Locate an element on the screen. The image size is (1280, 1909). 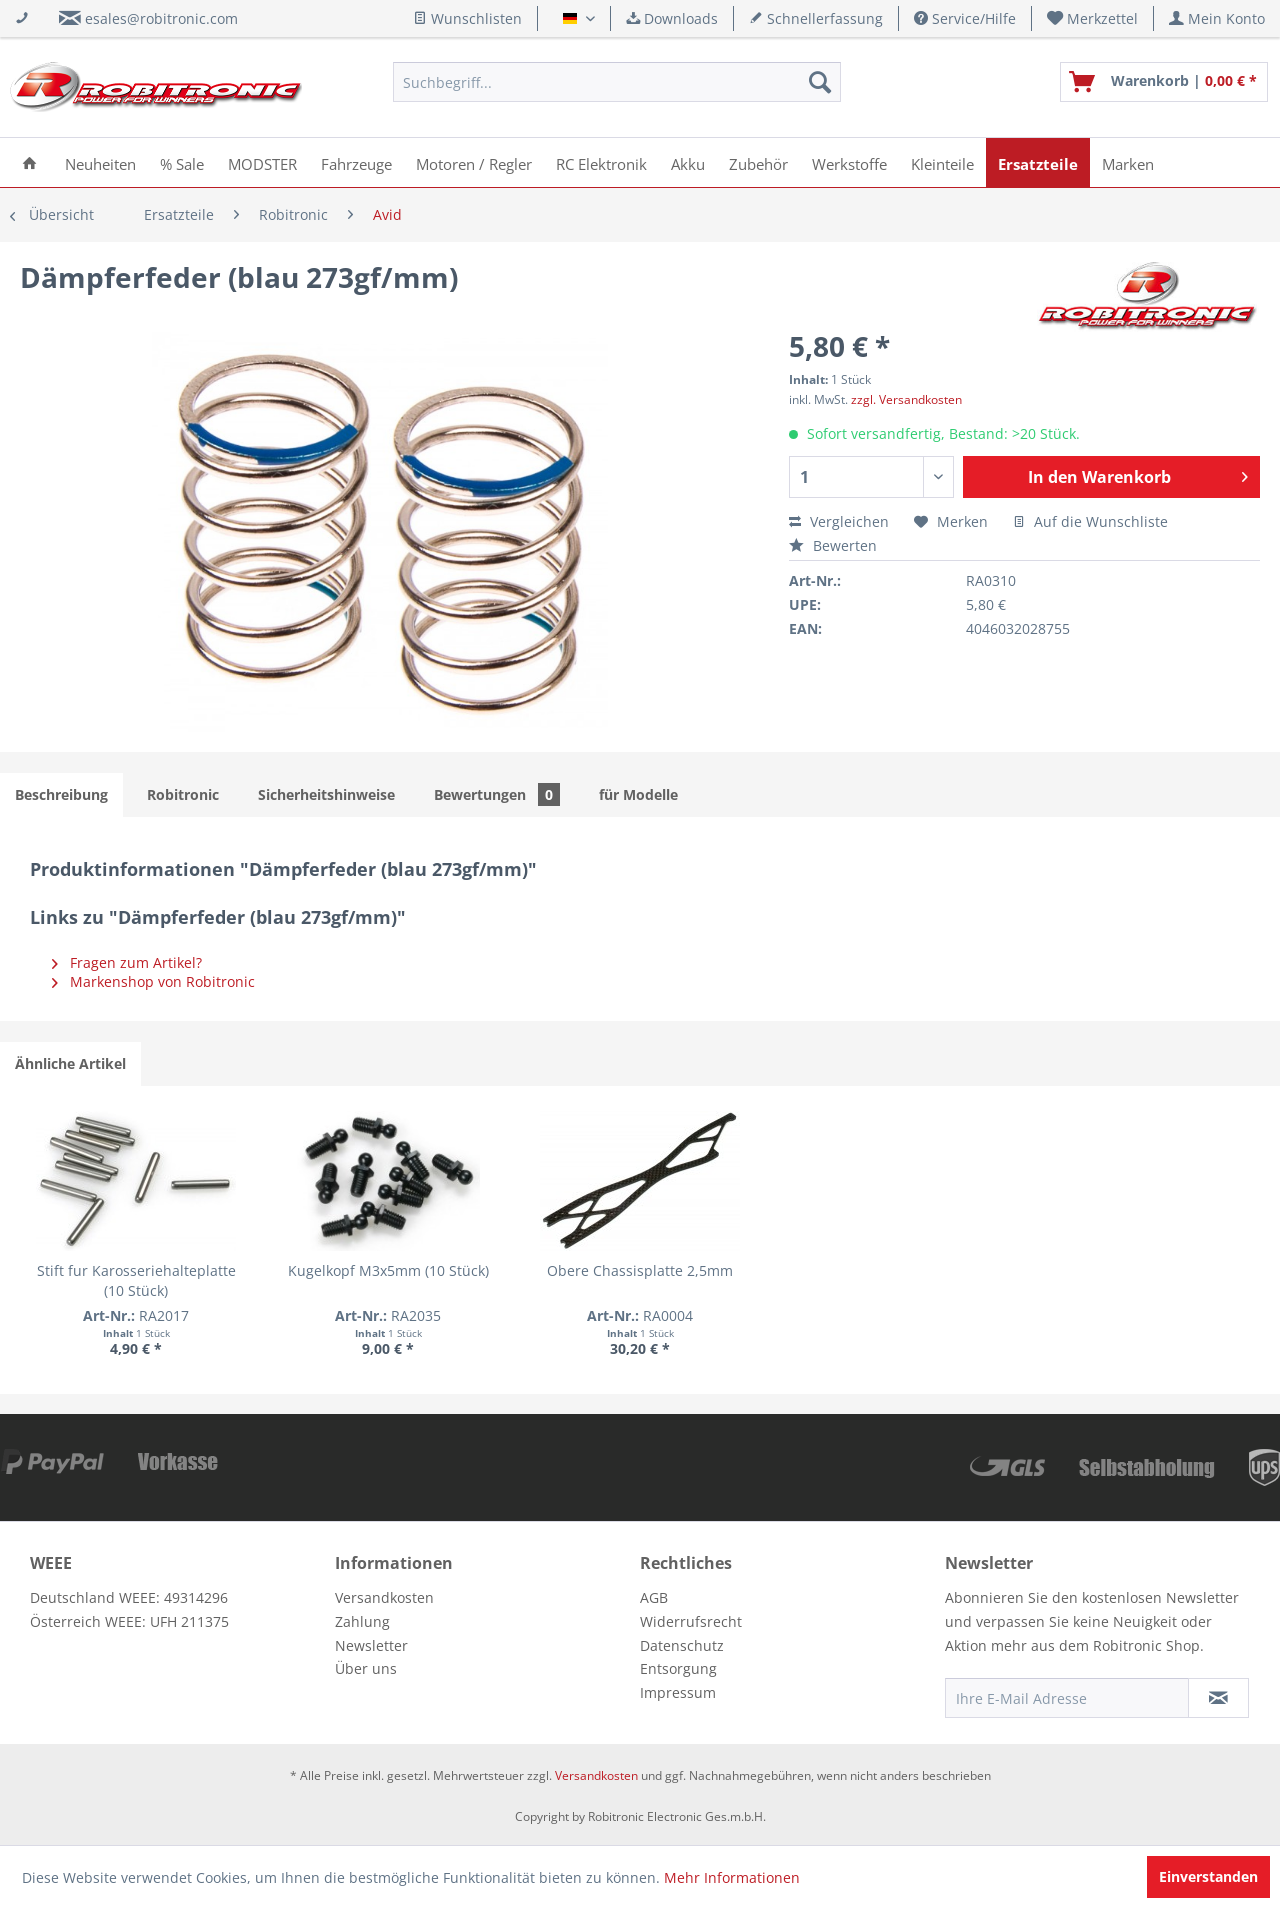
Bewerten is located at coordinates (833, 545).